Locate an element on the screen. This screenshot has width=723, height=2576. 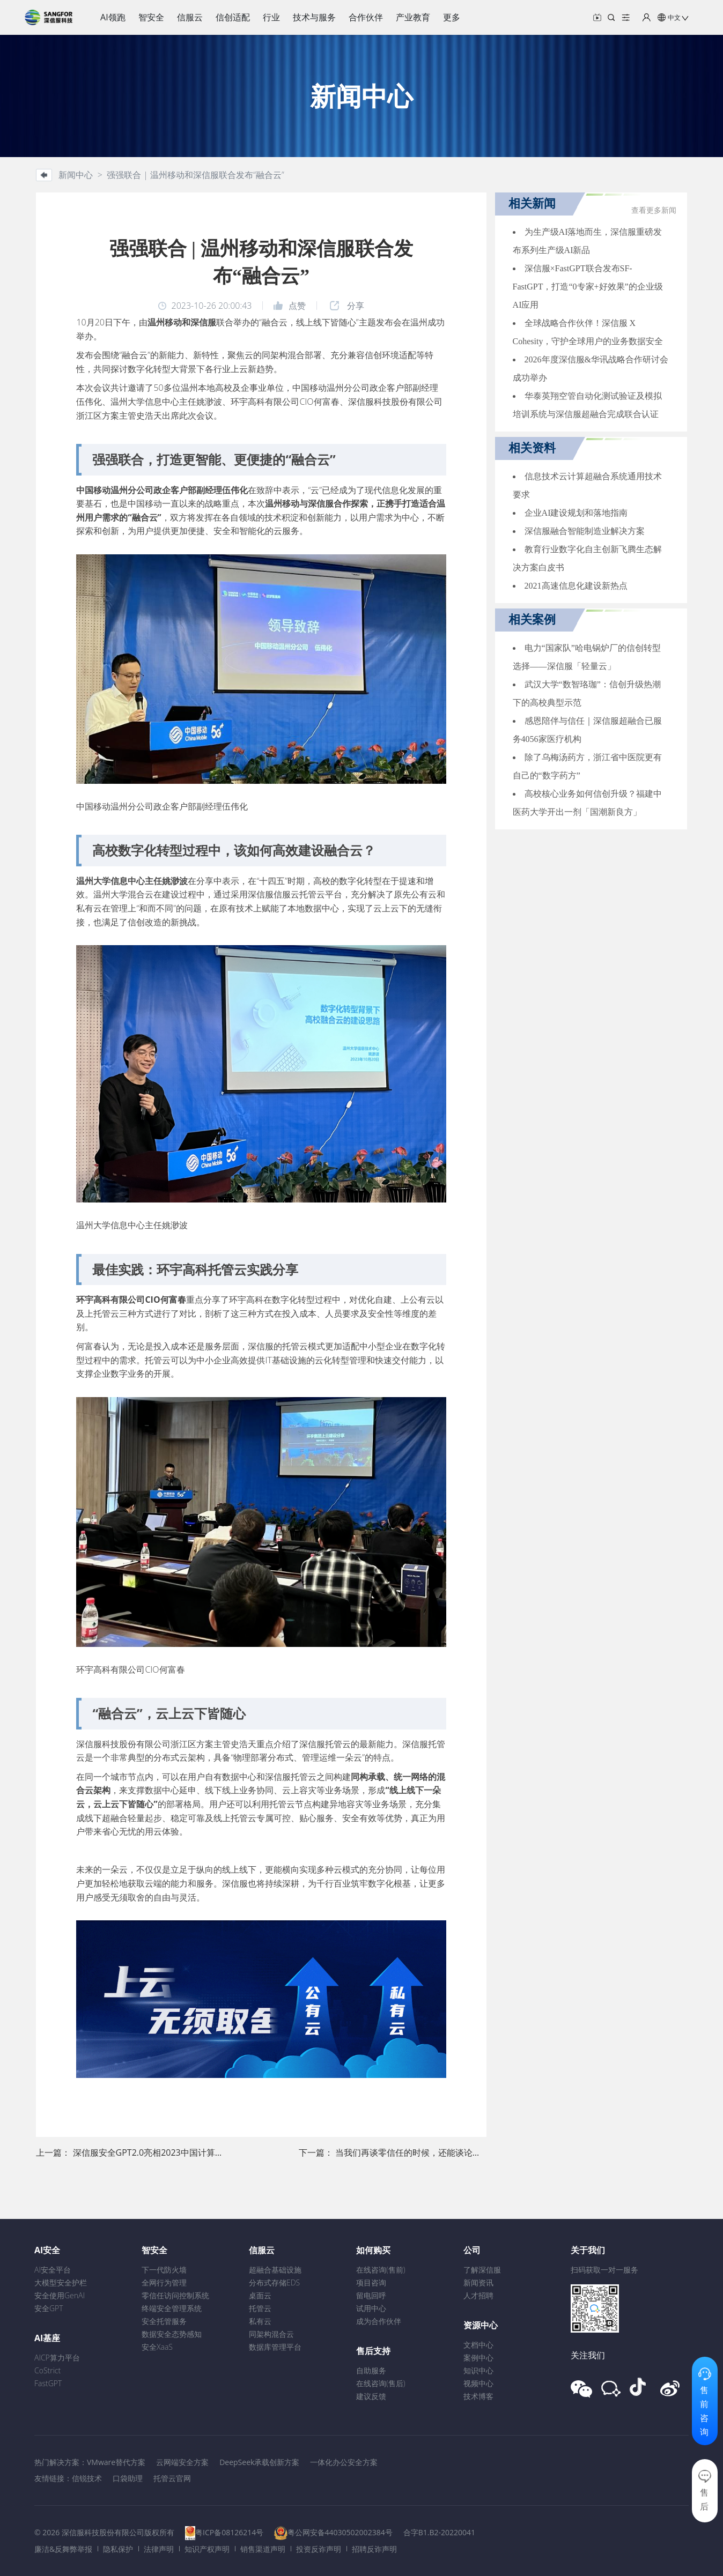
当我们再谈零信任的时候，还能谈论什么？ is located at coordinates (416, 2152).